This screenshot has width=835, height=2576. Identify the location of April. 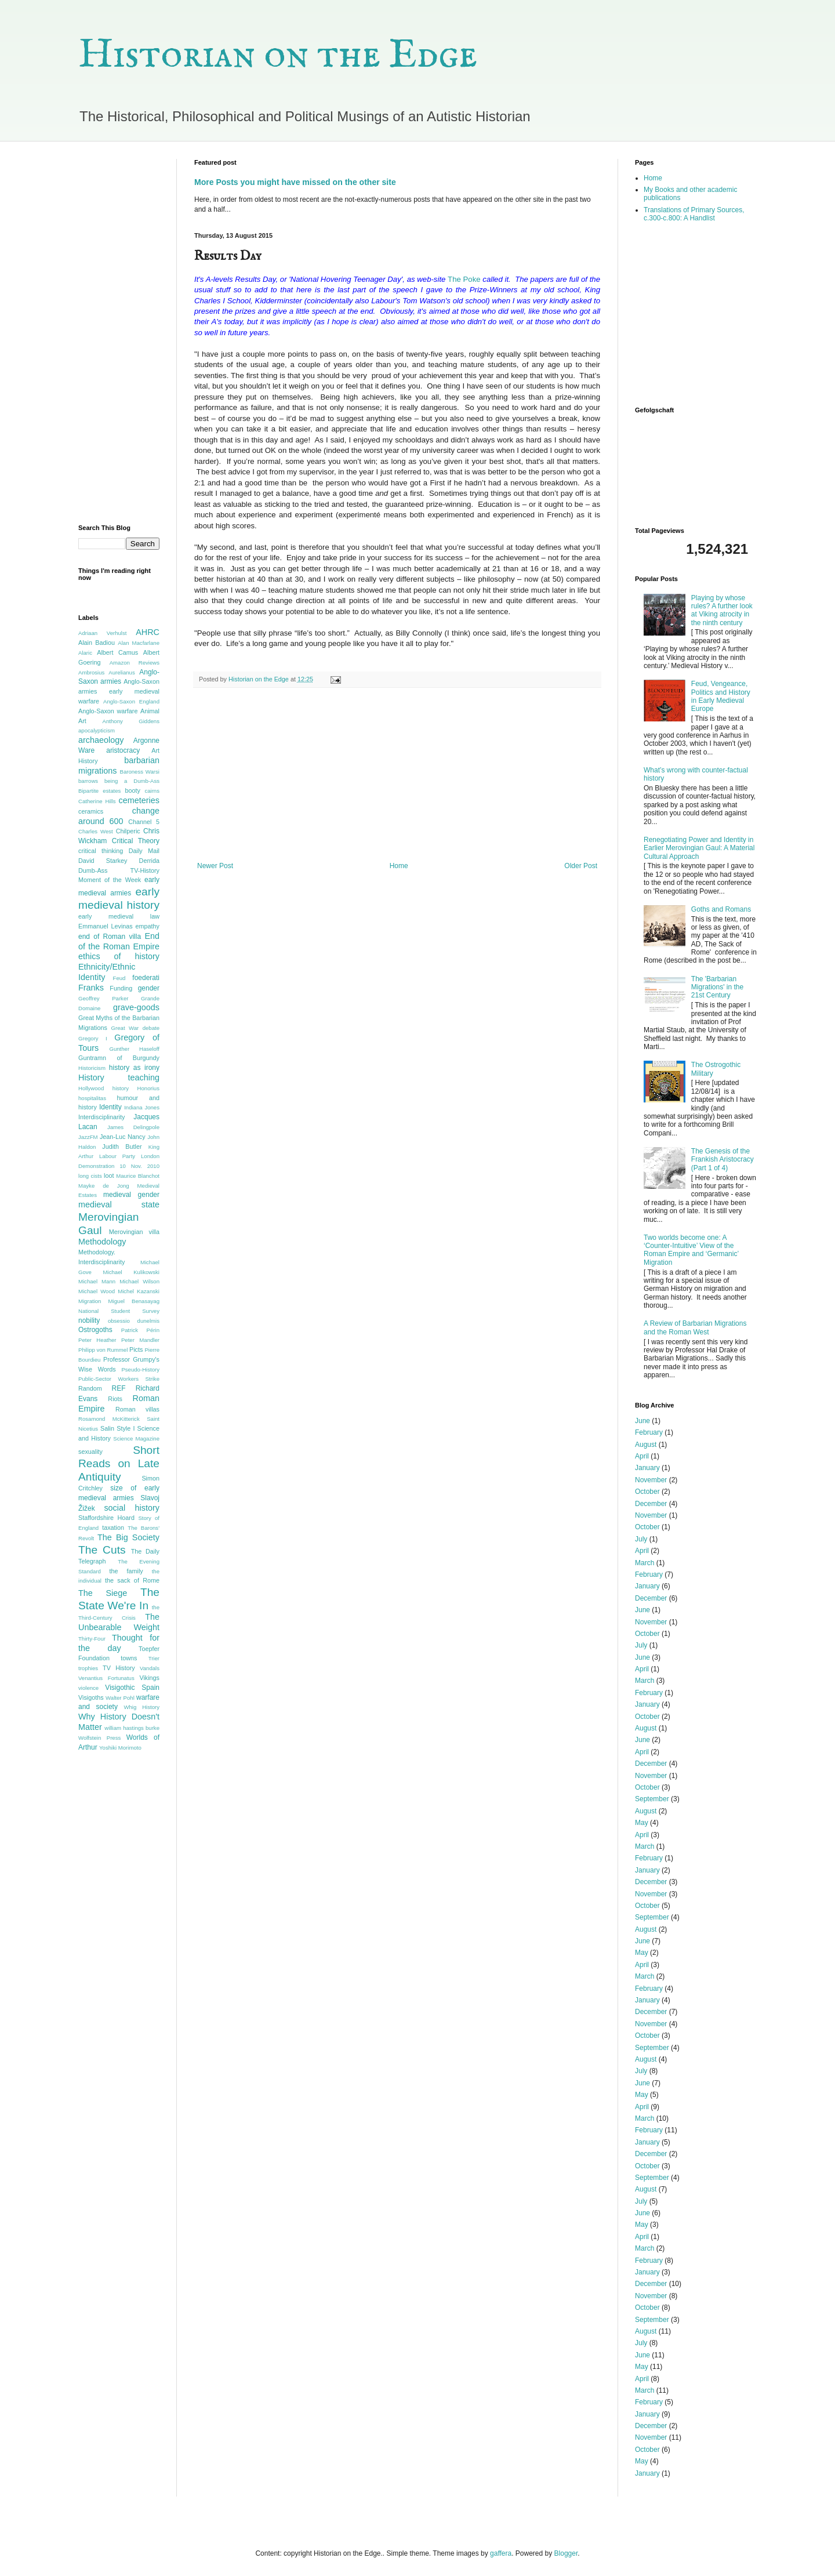
(642, 1456).